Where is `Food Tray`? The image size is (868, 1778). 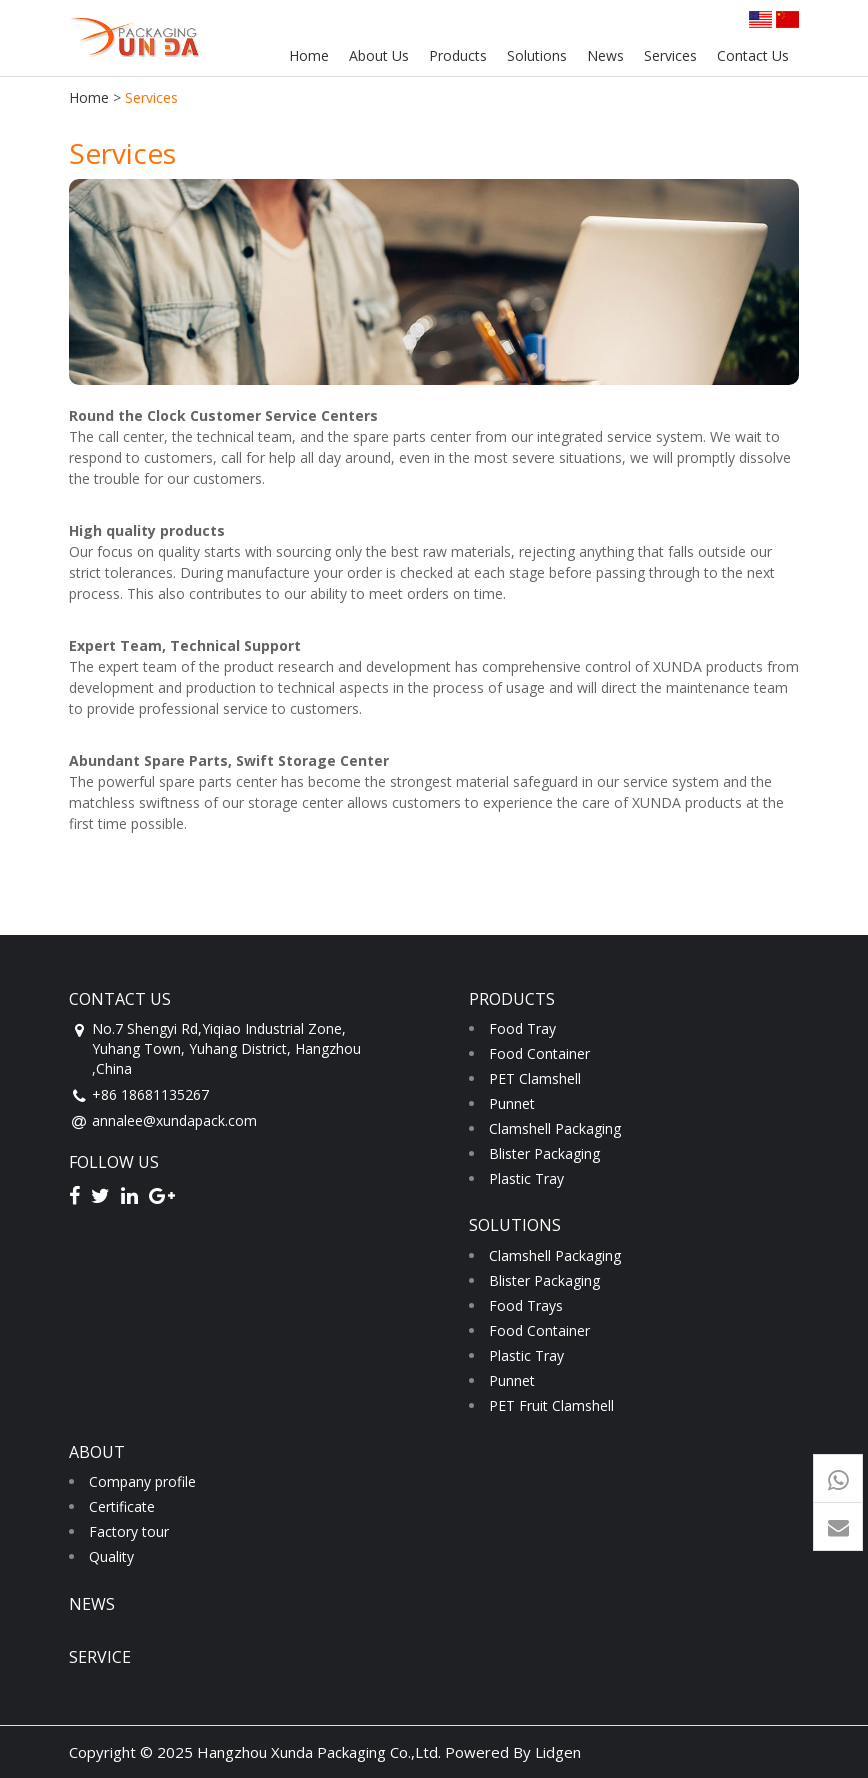 Food Tray is located at coordinates (522, 1028).